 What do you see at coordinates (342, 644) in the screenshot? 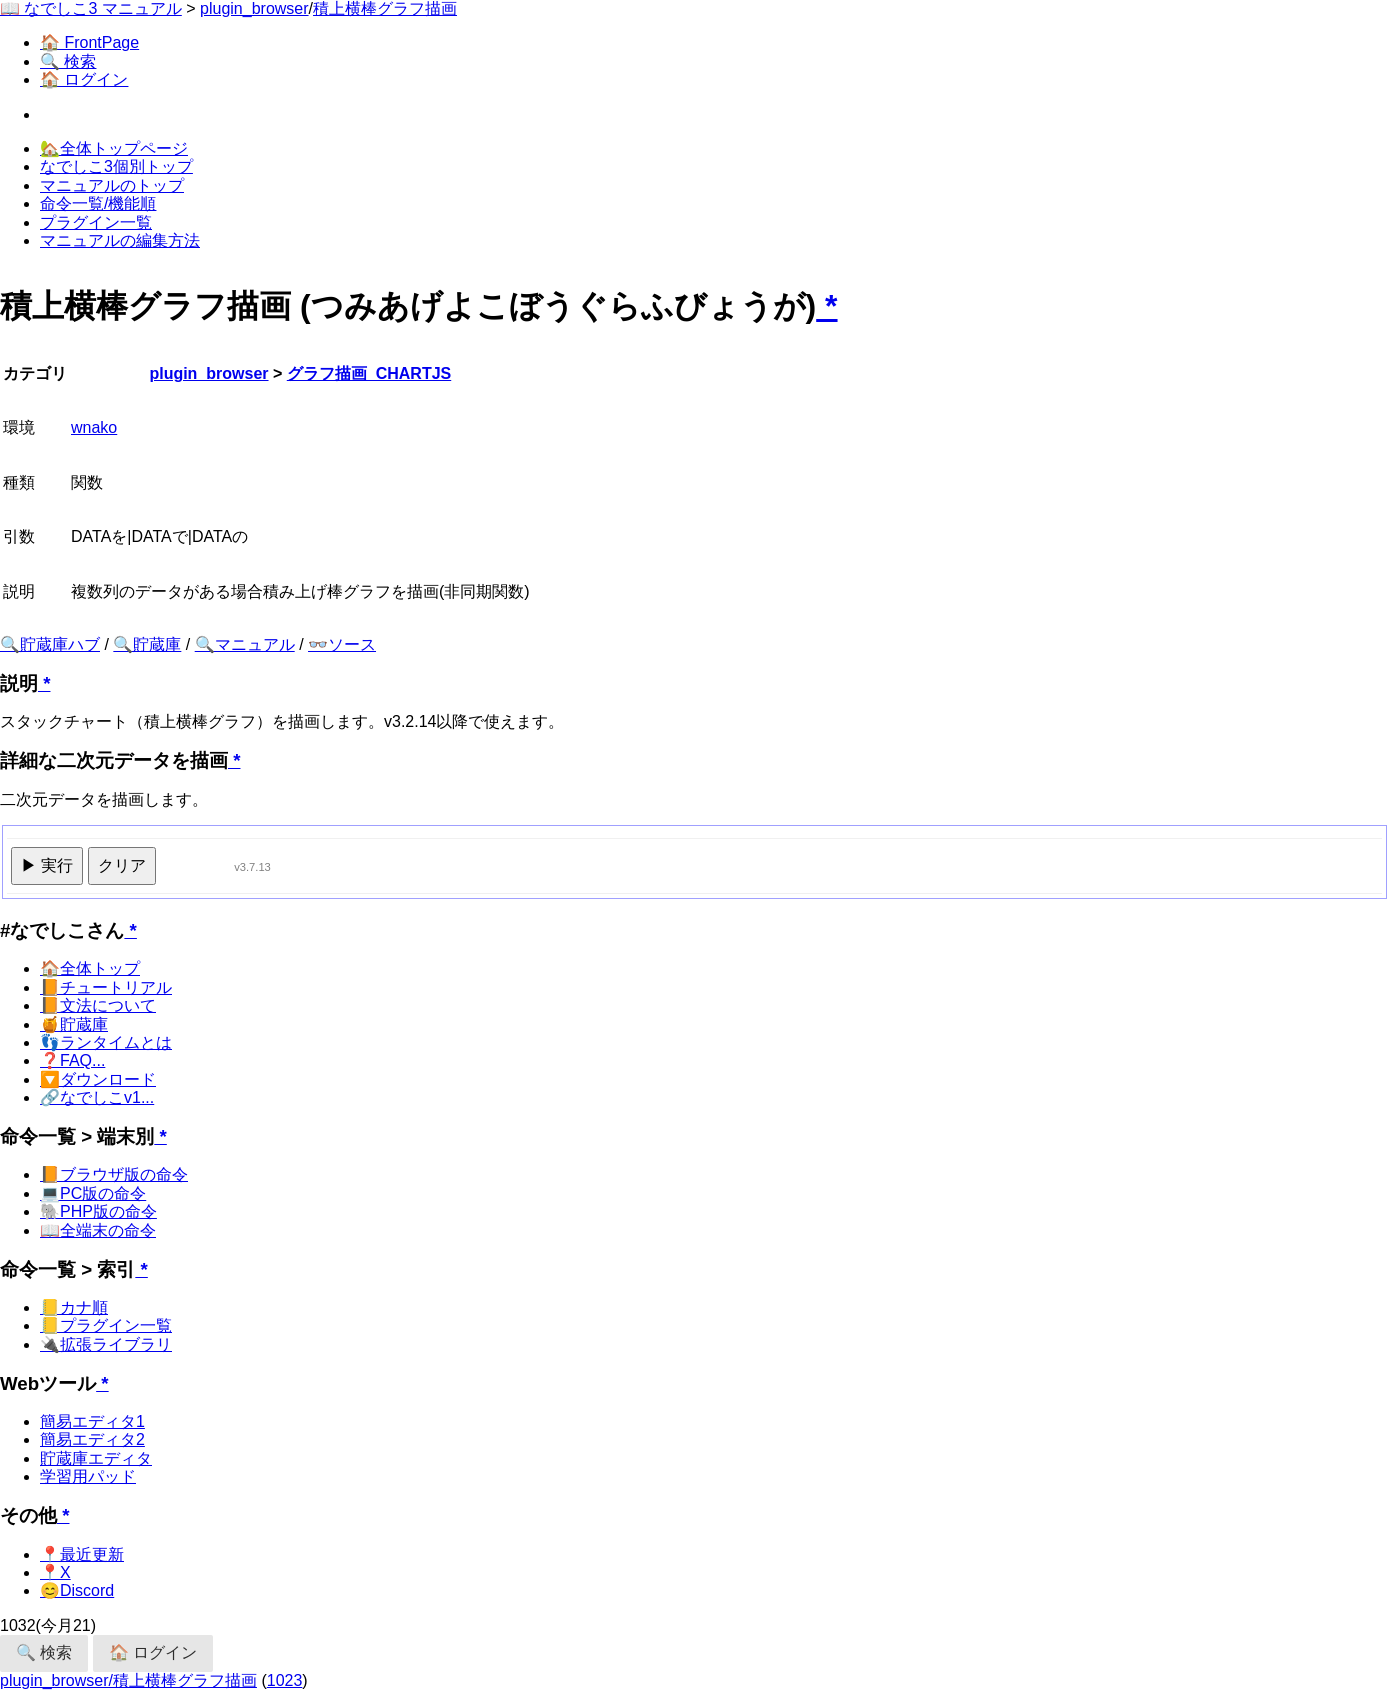
I see `👓ソース` at bounding box center [342, 644].